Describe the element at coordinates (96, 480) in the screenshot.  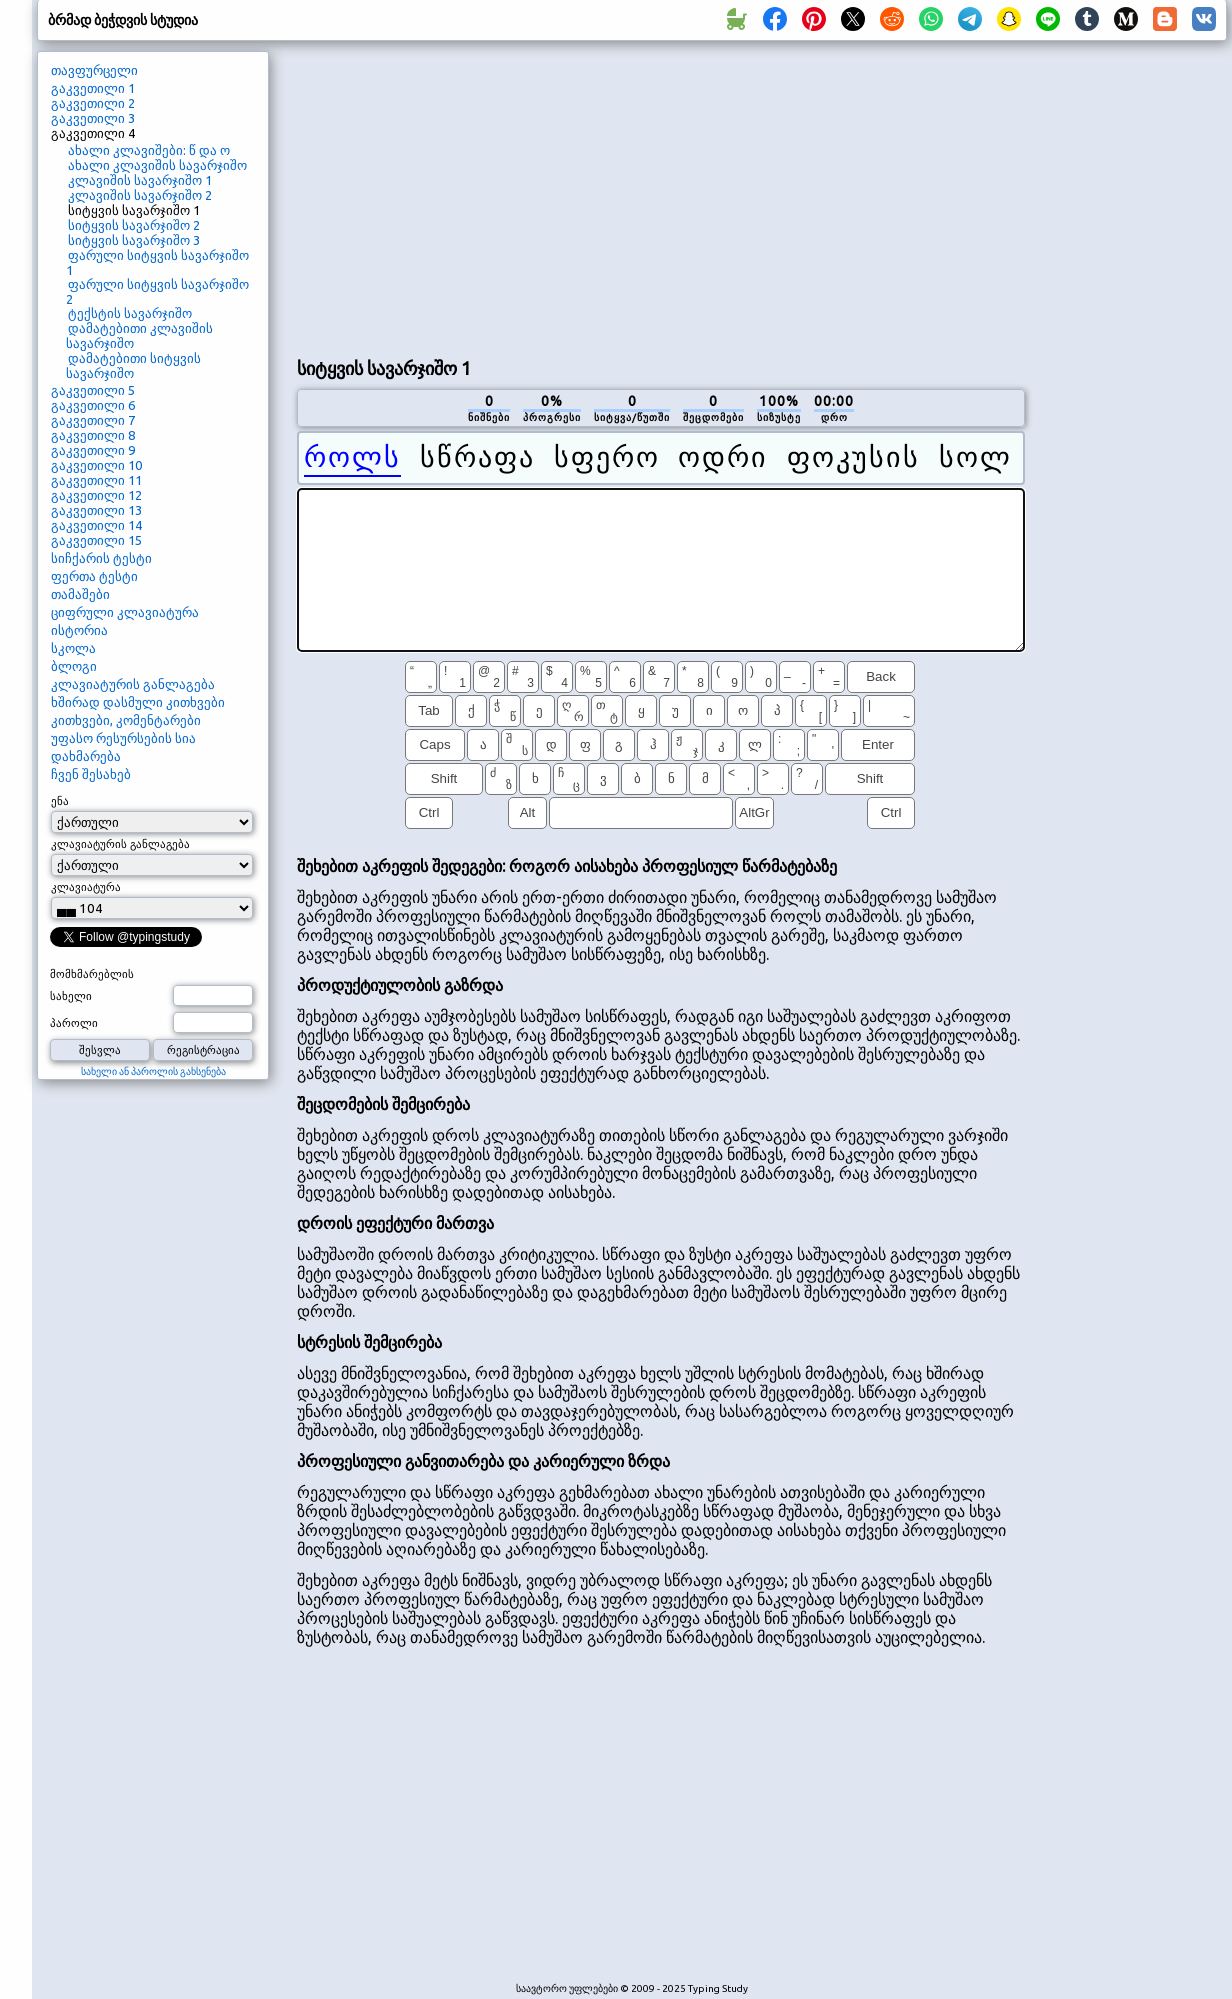
I see `გაკვეთილი 11` at that location.